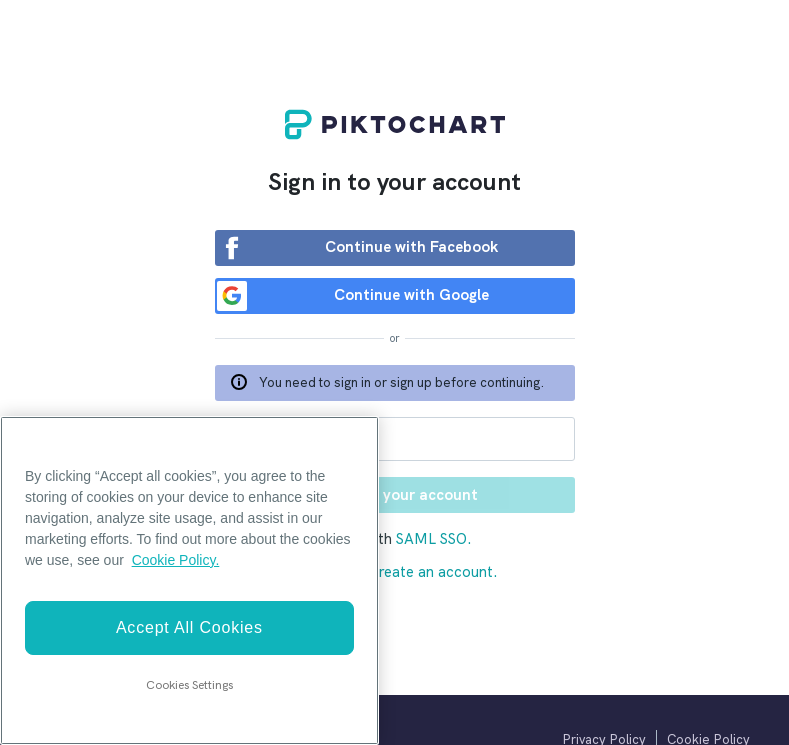 The width and height of the screenshot is (789, 745). I want to click on Create an account., so click(433, 572).